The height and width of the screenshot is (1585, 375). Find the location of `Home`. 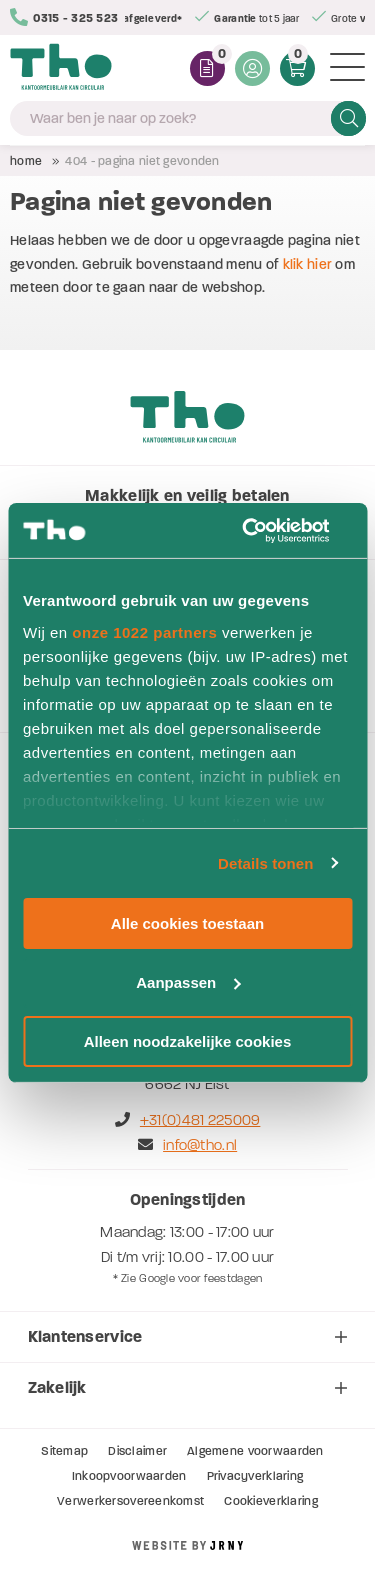

Home is located at coordinates (26, 161).